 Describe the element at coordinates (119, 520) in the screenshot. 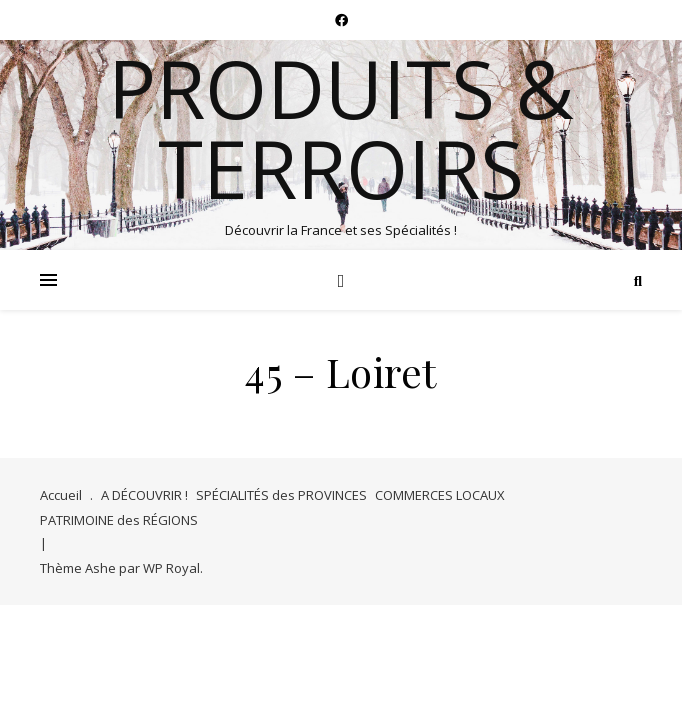

I see `PATRIMOINE des RÉGIONS` at that location.